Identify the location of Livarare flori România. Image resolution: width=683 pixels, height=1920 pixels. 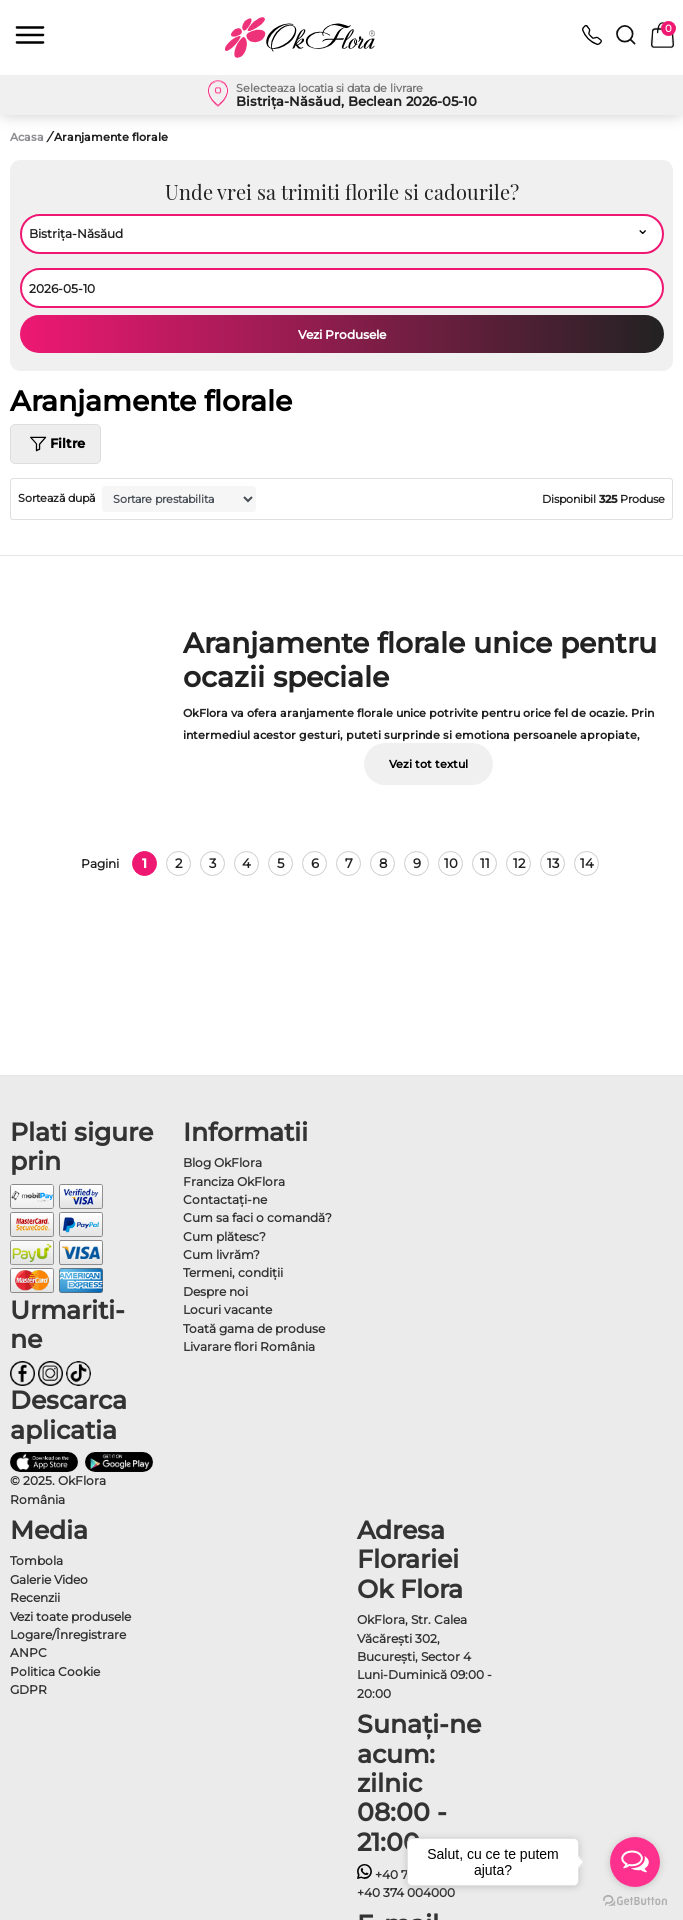
(249, 1346).